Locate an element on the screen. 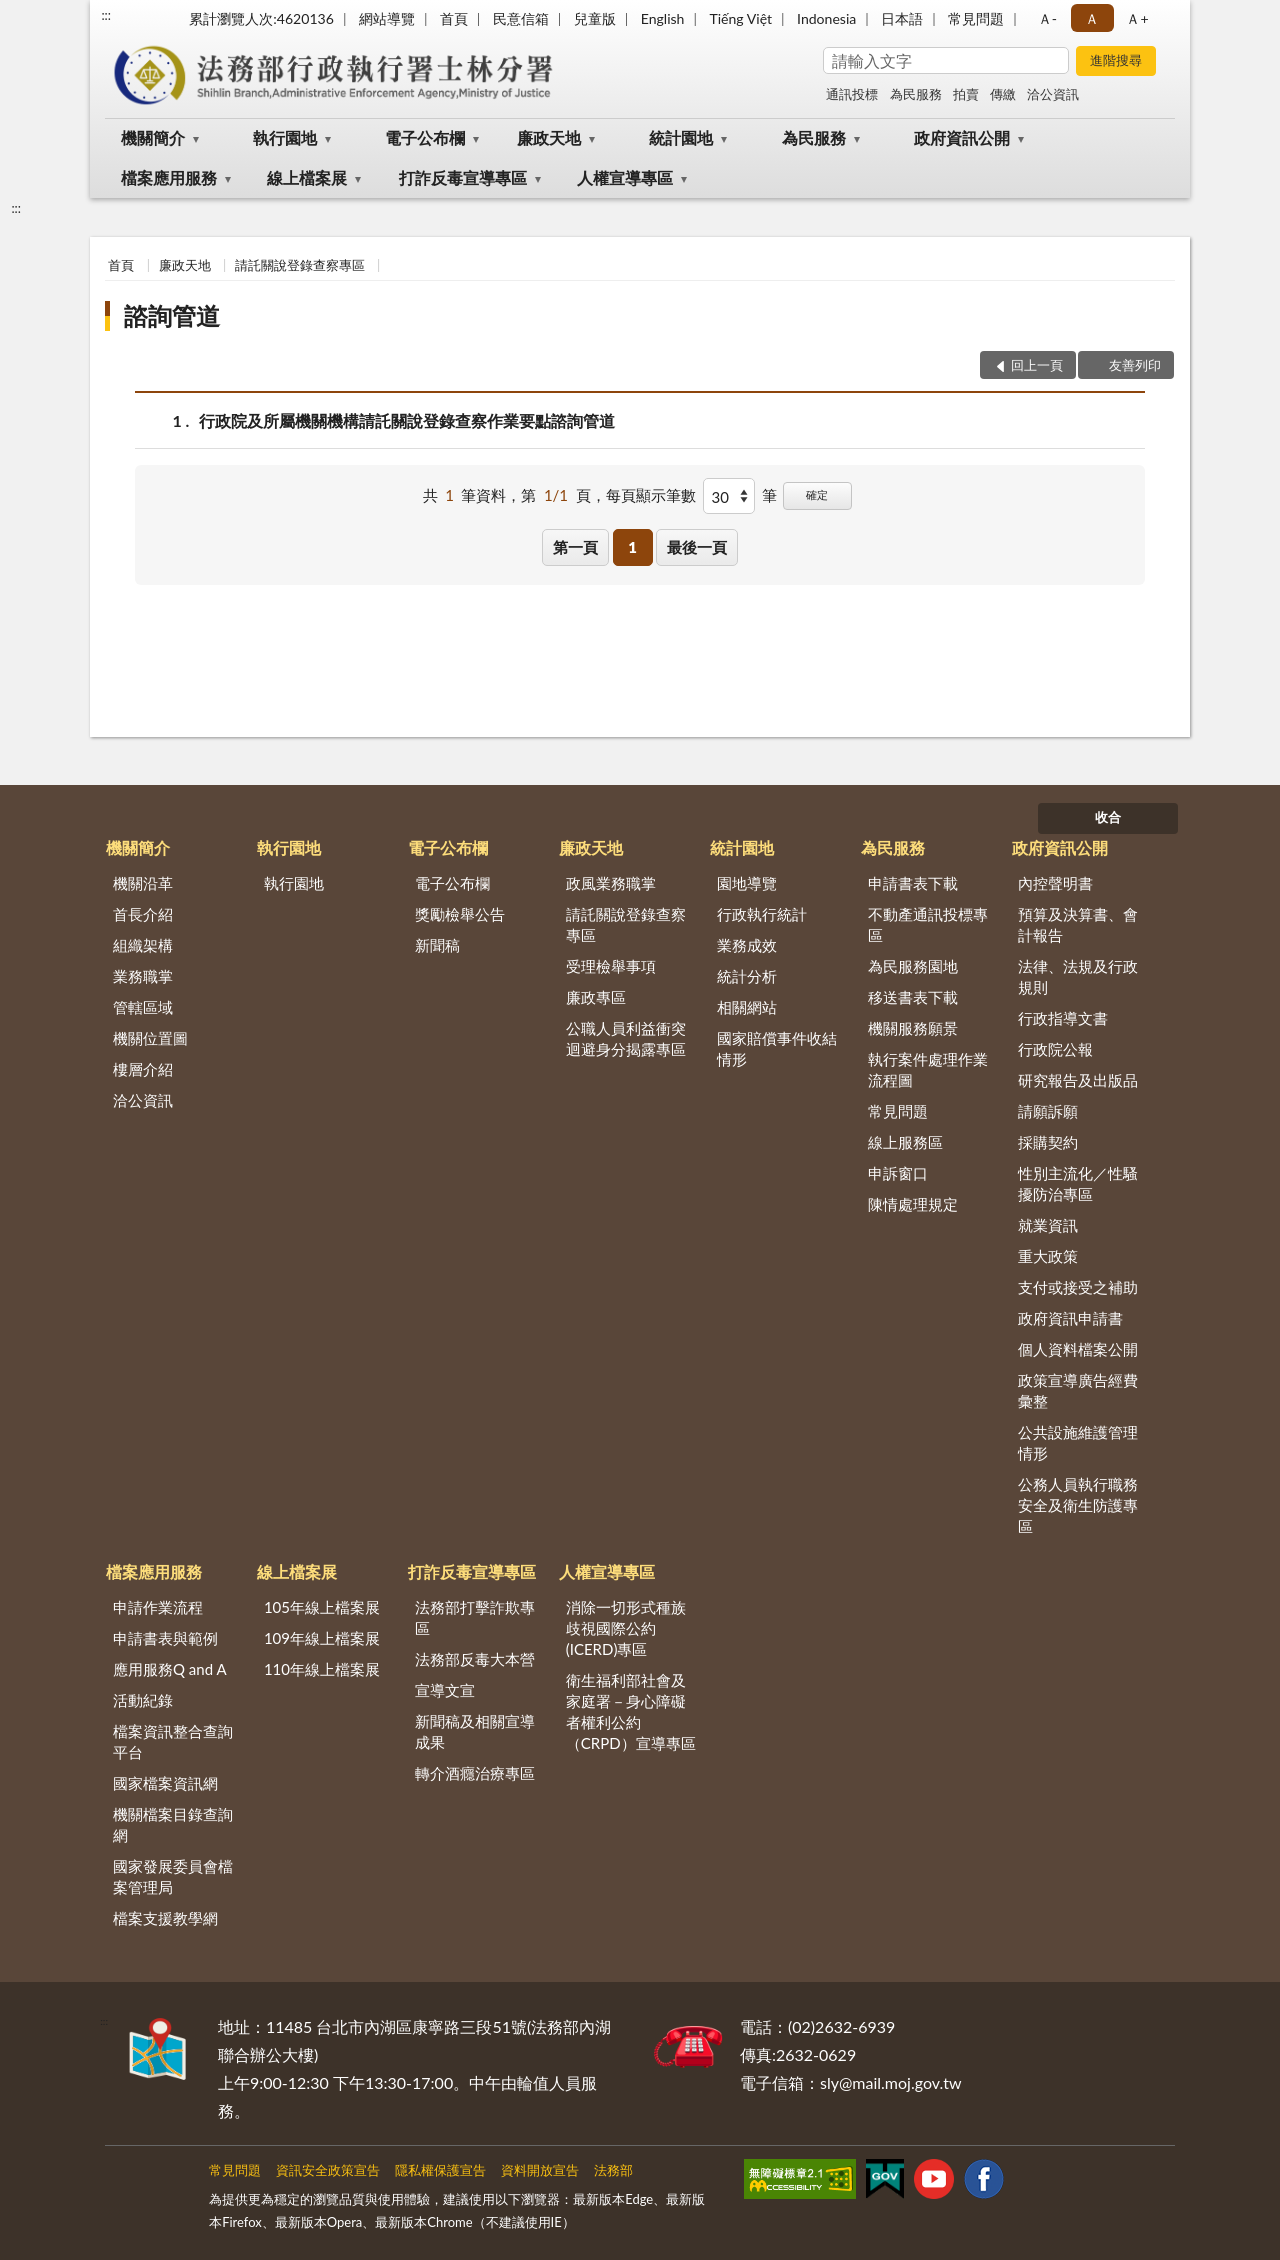 This screenshot has width=1280, height=2260. 洽公資訊 is located at coordinates (1053, 94).